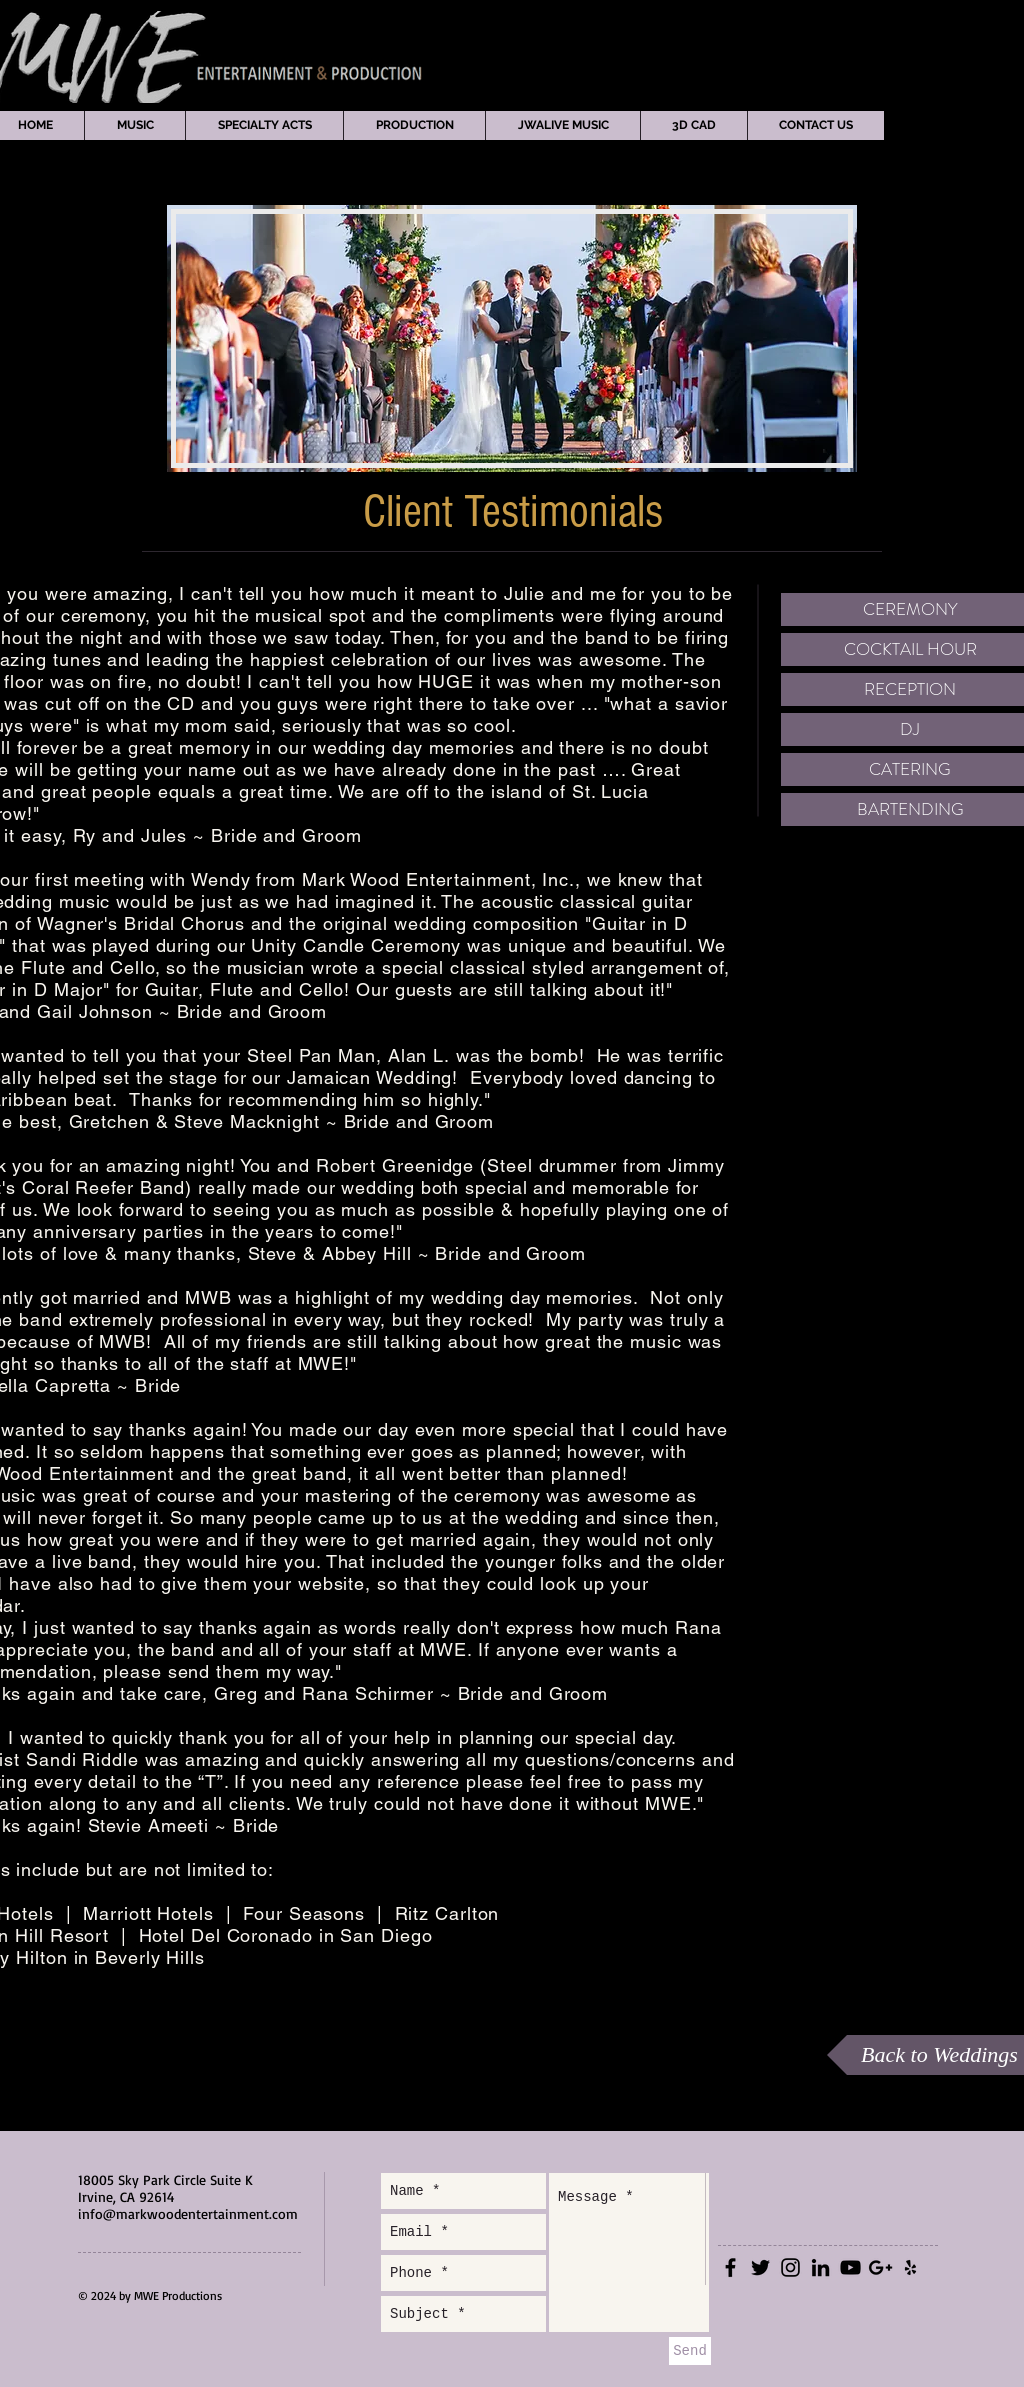 This screenshot has height=2387, width=1024. Describe the element at coordinates (880, 2267) in the screenshot. I see `[Black Google+ Icon]` at that location.